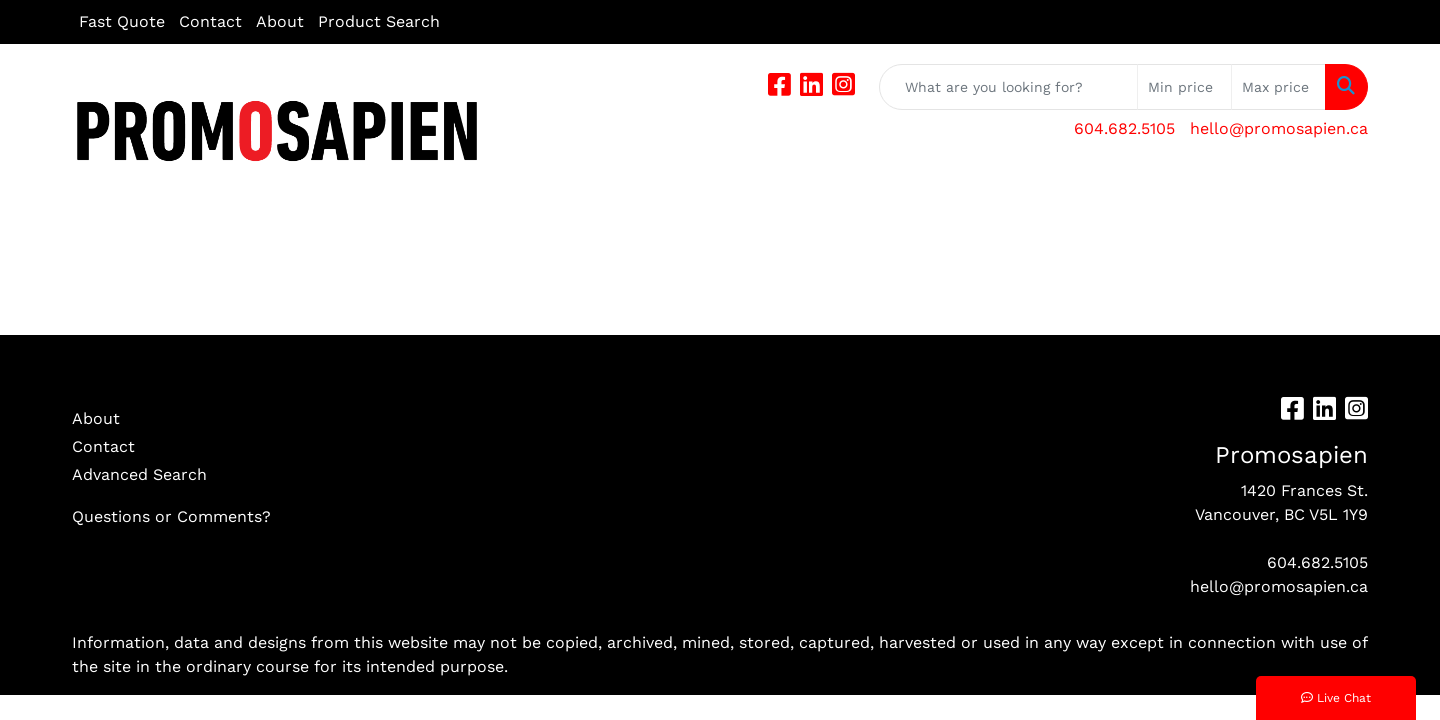 This screenshot has width=1440, height=720. I want to click on 604.682.5105, so click(1124, 128).